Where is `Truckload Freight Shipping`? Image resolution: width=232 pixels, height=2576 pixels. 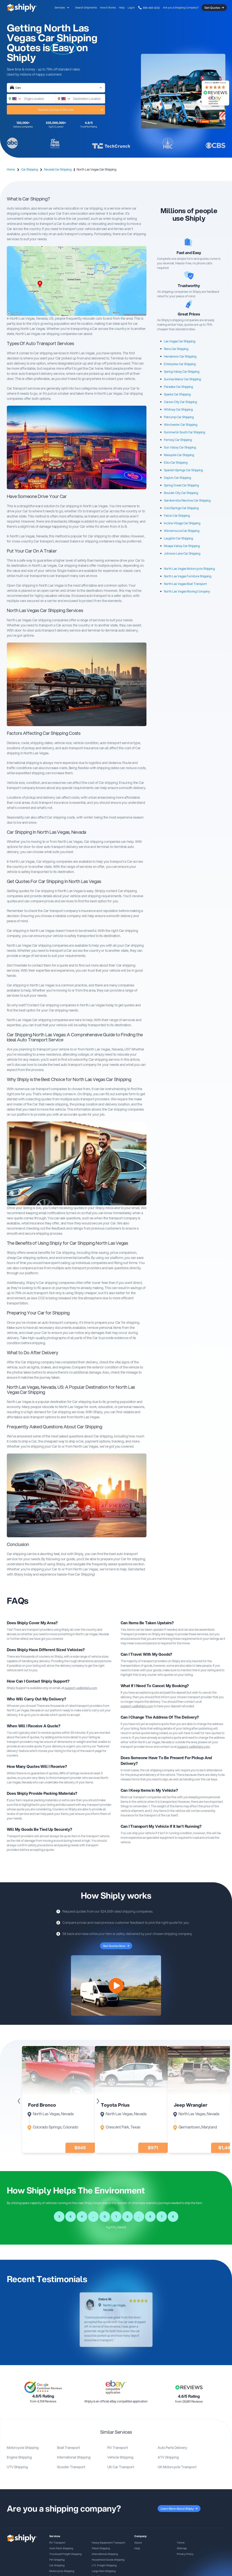
Truckload Freight Shipping is located at coordinates (65, 2554).